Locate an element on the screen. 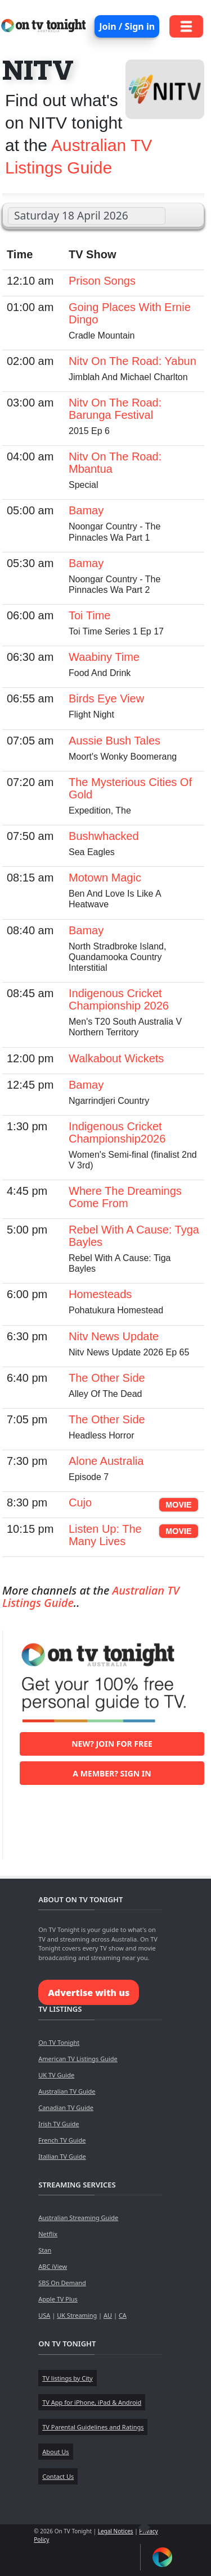 The width and height of the screenshot is (211, 2576). Cujo is located at coordinates (80, 1502).